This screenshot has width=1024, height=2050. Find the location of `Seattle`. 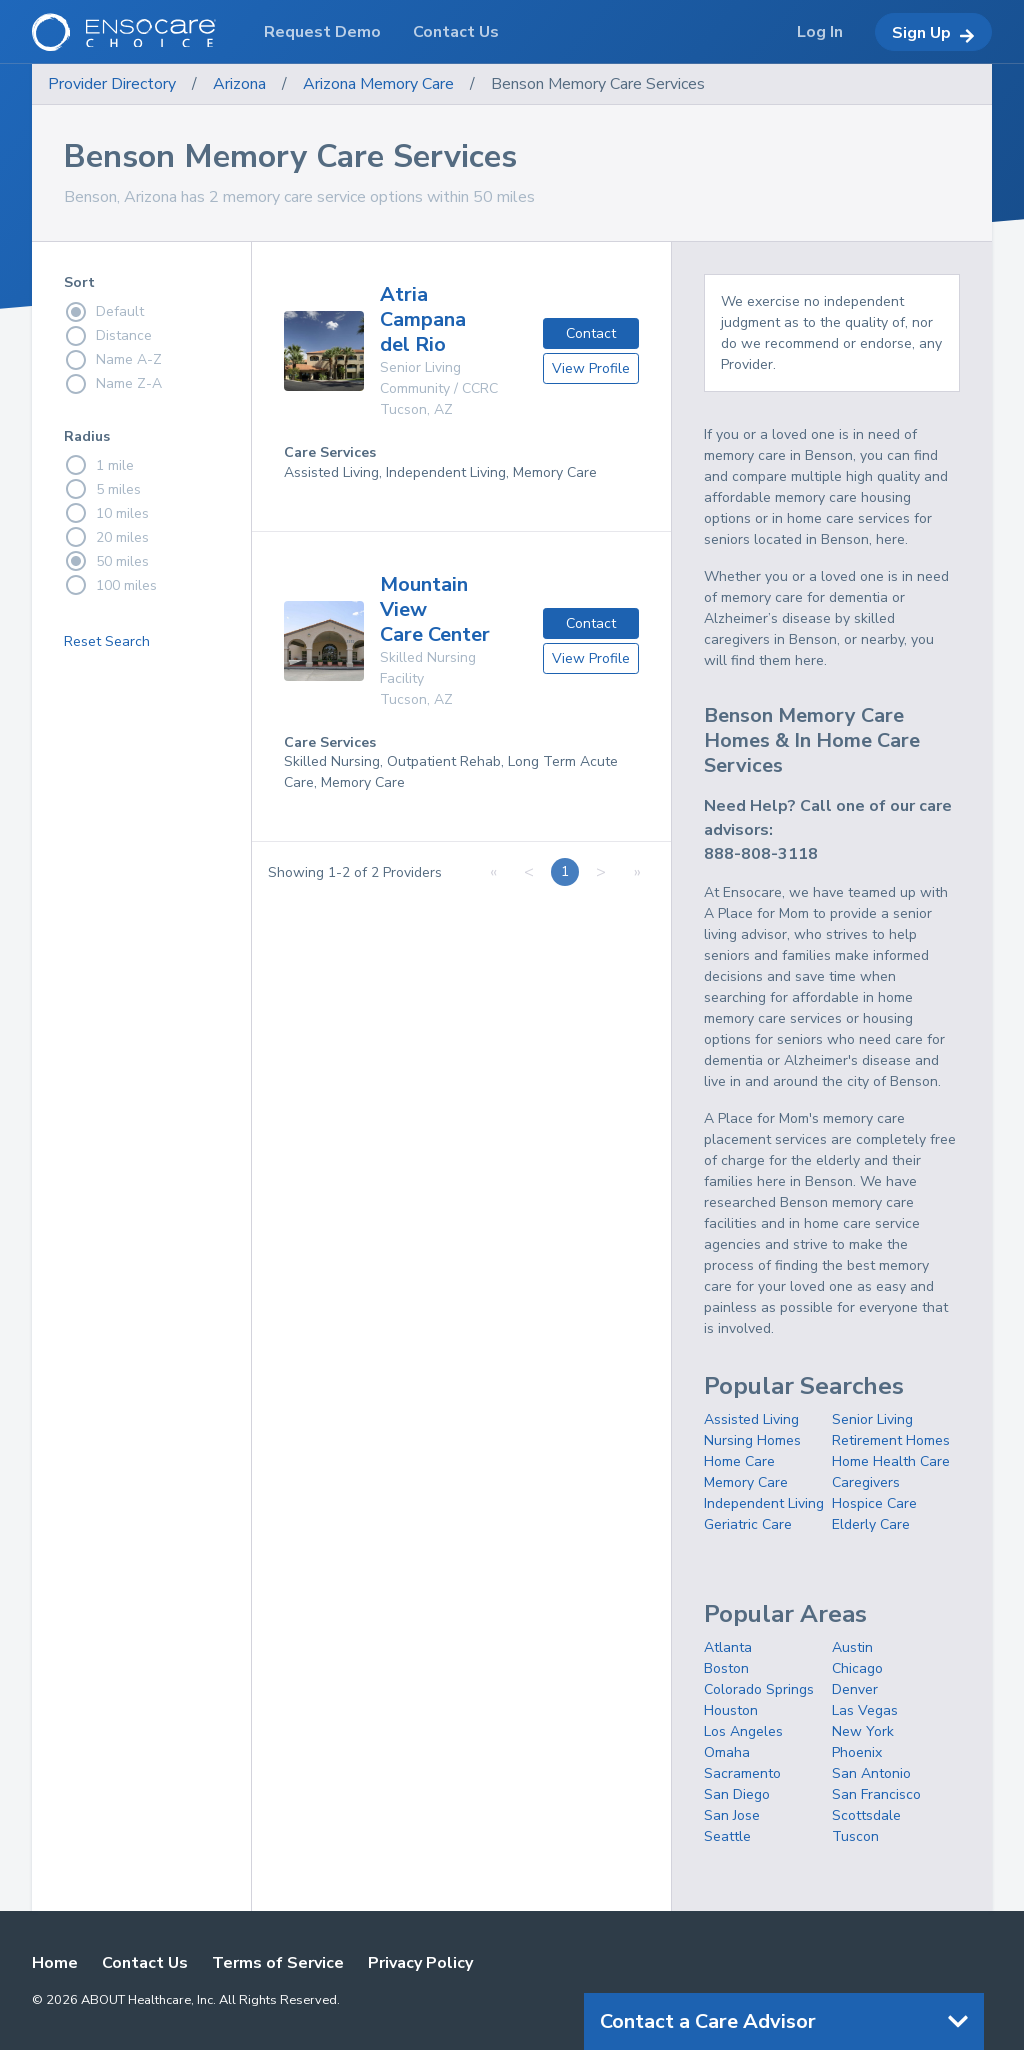

Seattle is located at coordinates (727, 1836).